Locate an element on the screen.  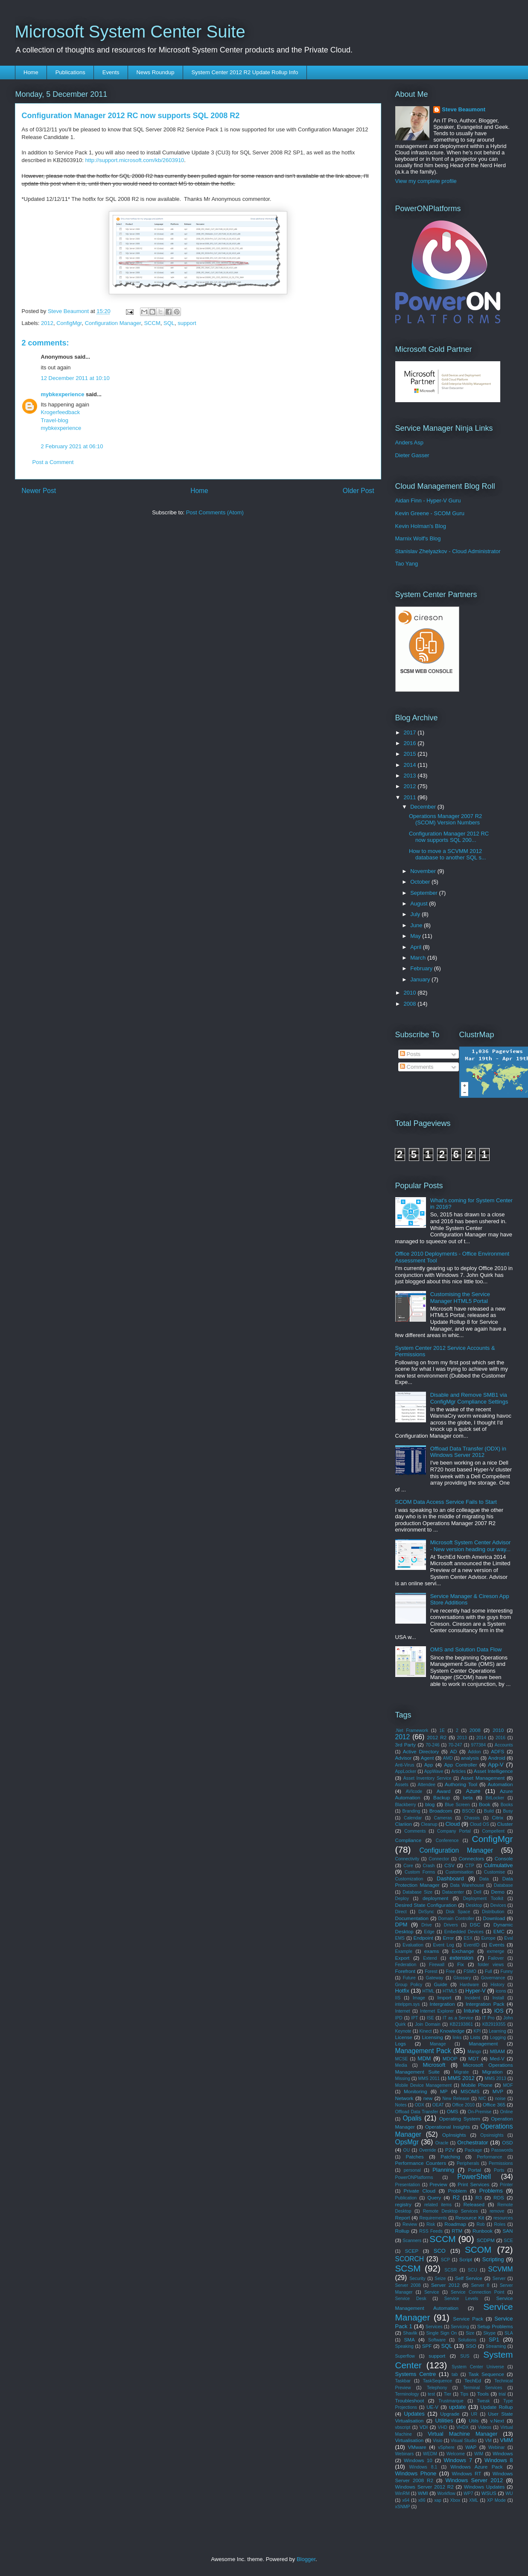
remove is located at coordinates (497, 2211).